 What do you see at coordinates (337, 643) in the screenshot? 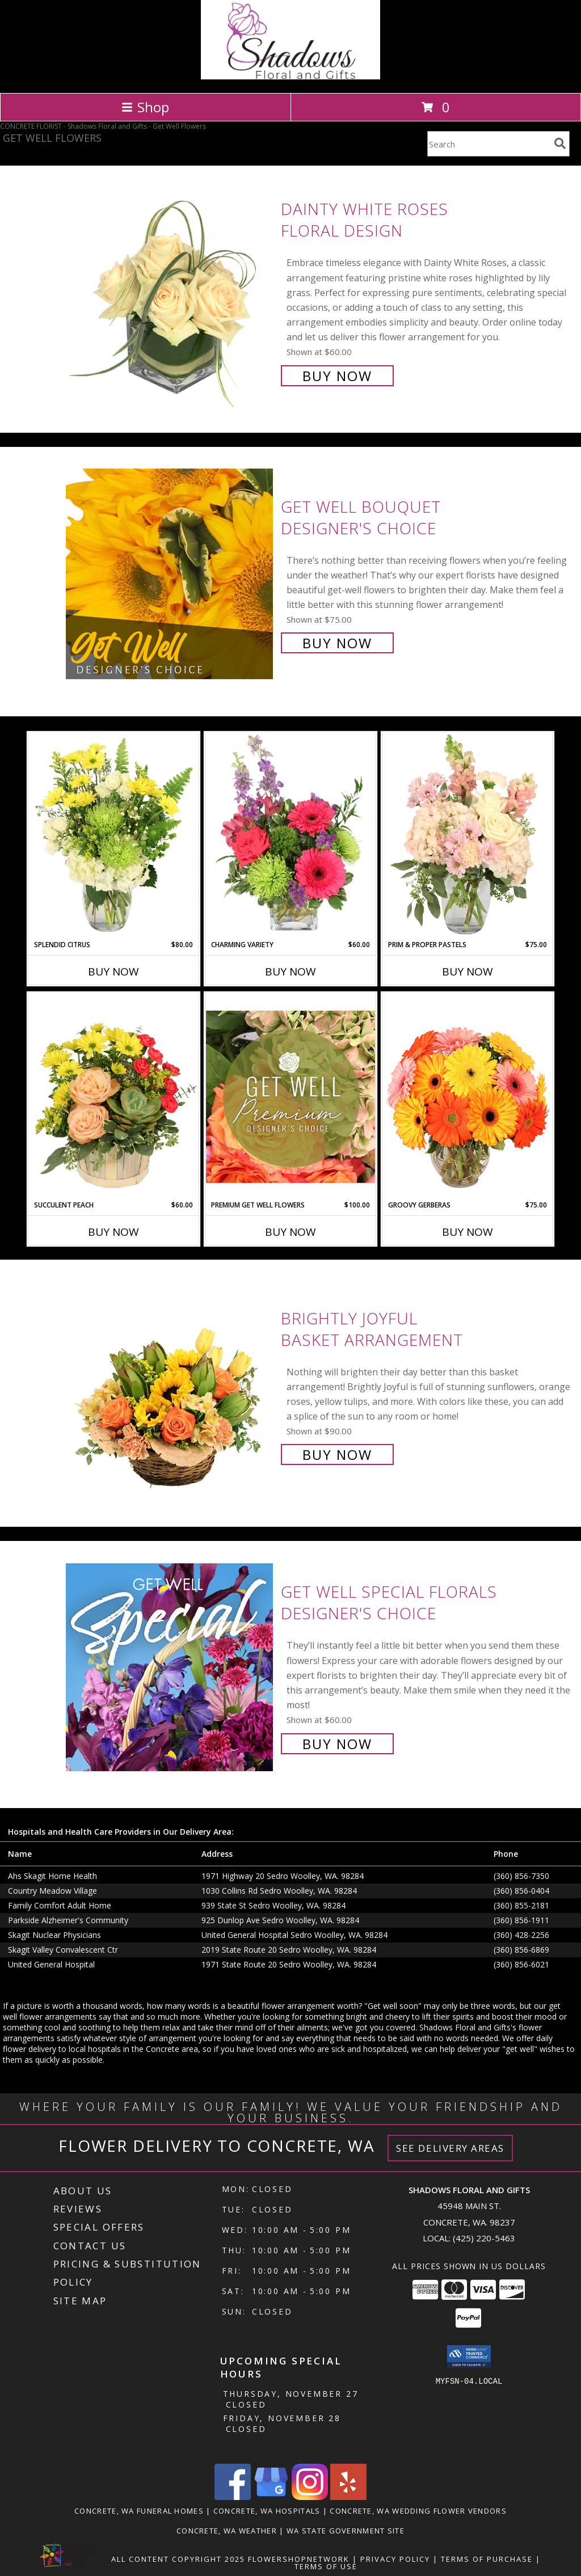
I see `Buy Now [Buy Get Well Bouquet Designer's Choice for $75.00]` at bounding box center [337, 643].